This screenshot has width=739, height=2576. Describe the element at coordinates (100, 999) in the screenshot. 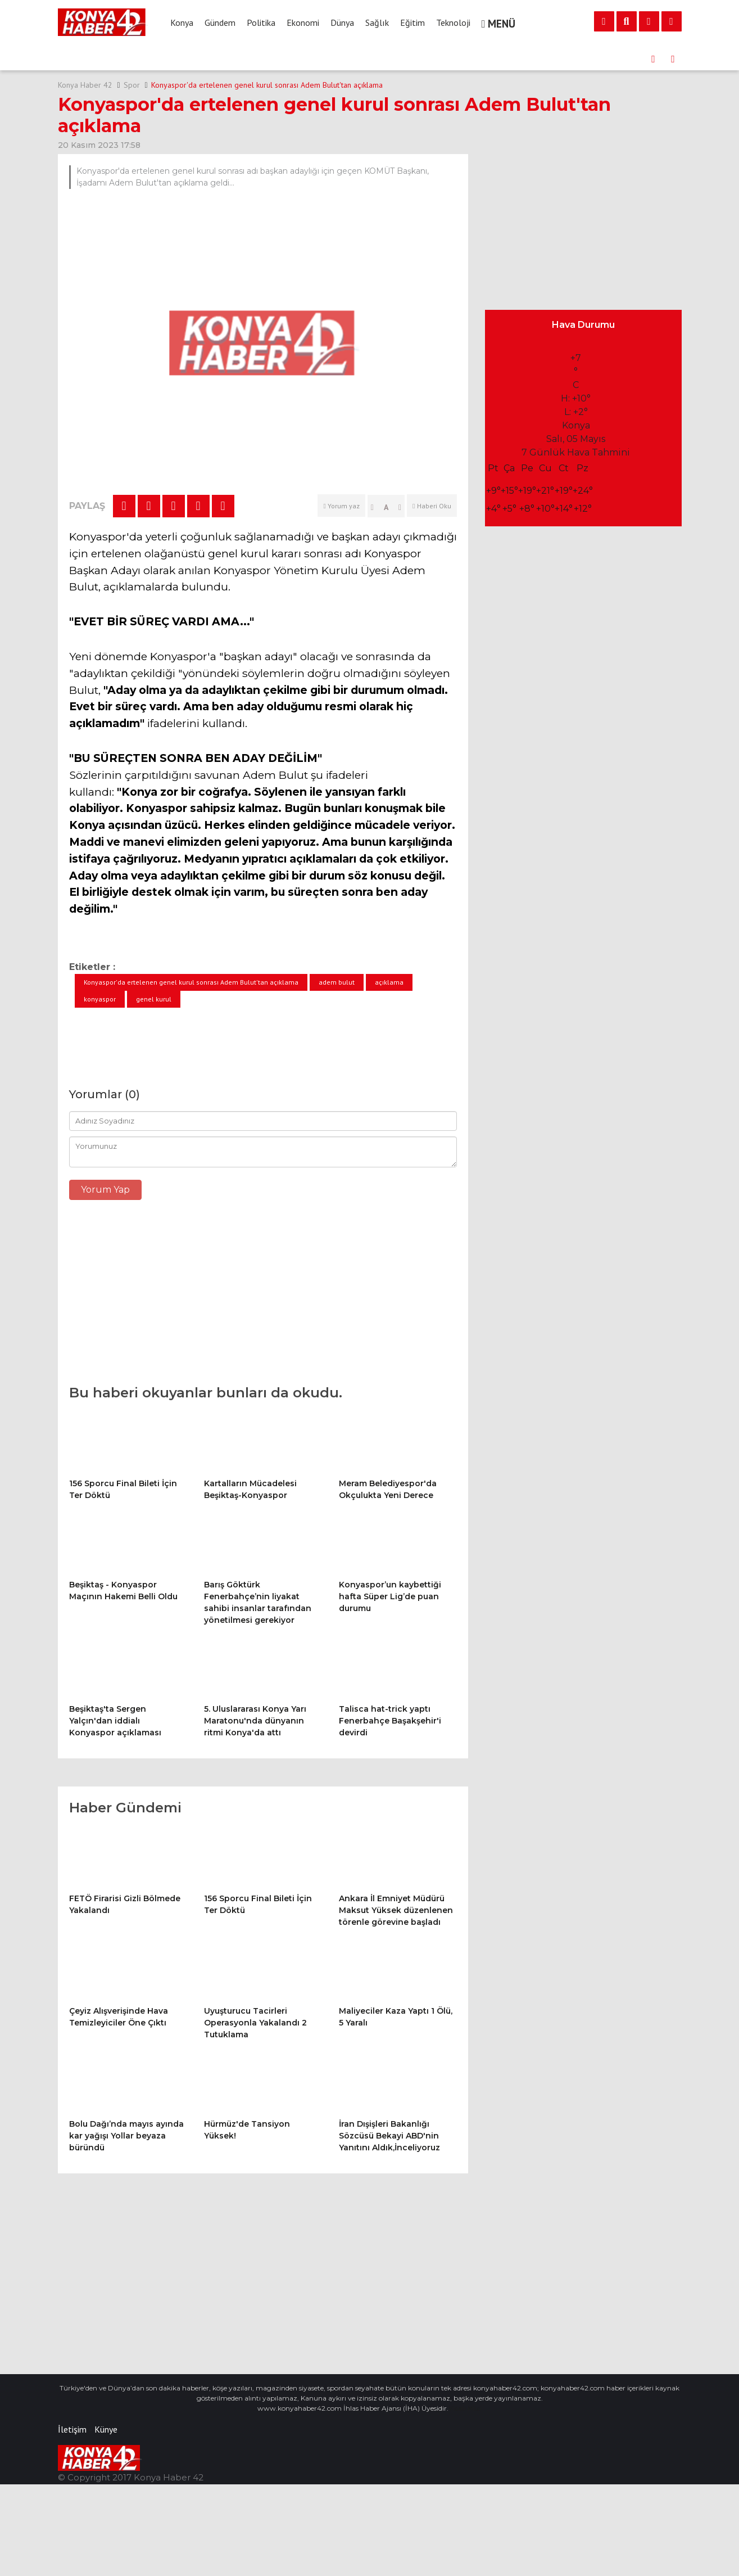

I see `konyaspor` at that location.